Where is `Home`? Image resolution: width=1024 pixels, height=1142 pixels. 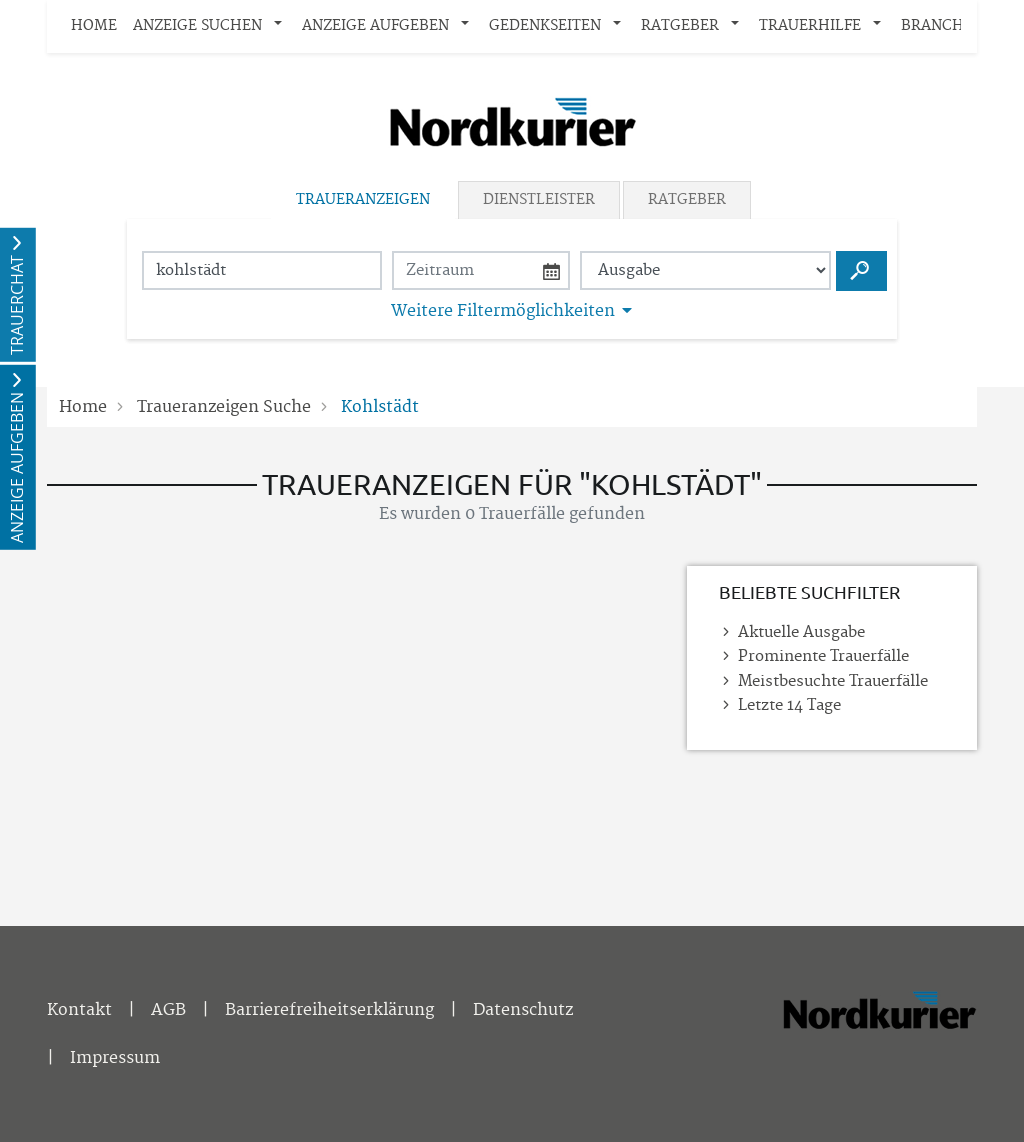
Home is located at coordinates (94, 26).